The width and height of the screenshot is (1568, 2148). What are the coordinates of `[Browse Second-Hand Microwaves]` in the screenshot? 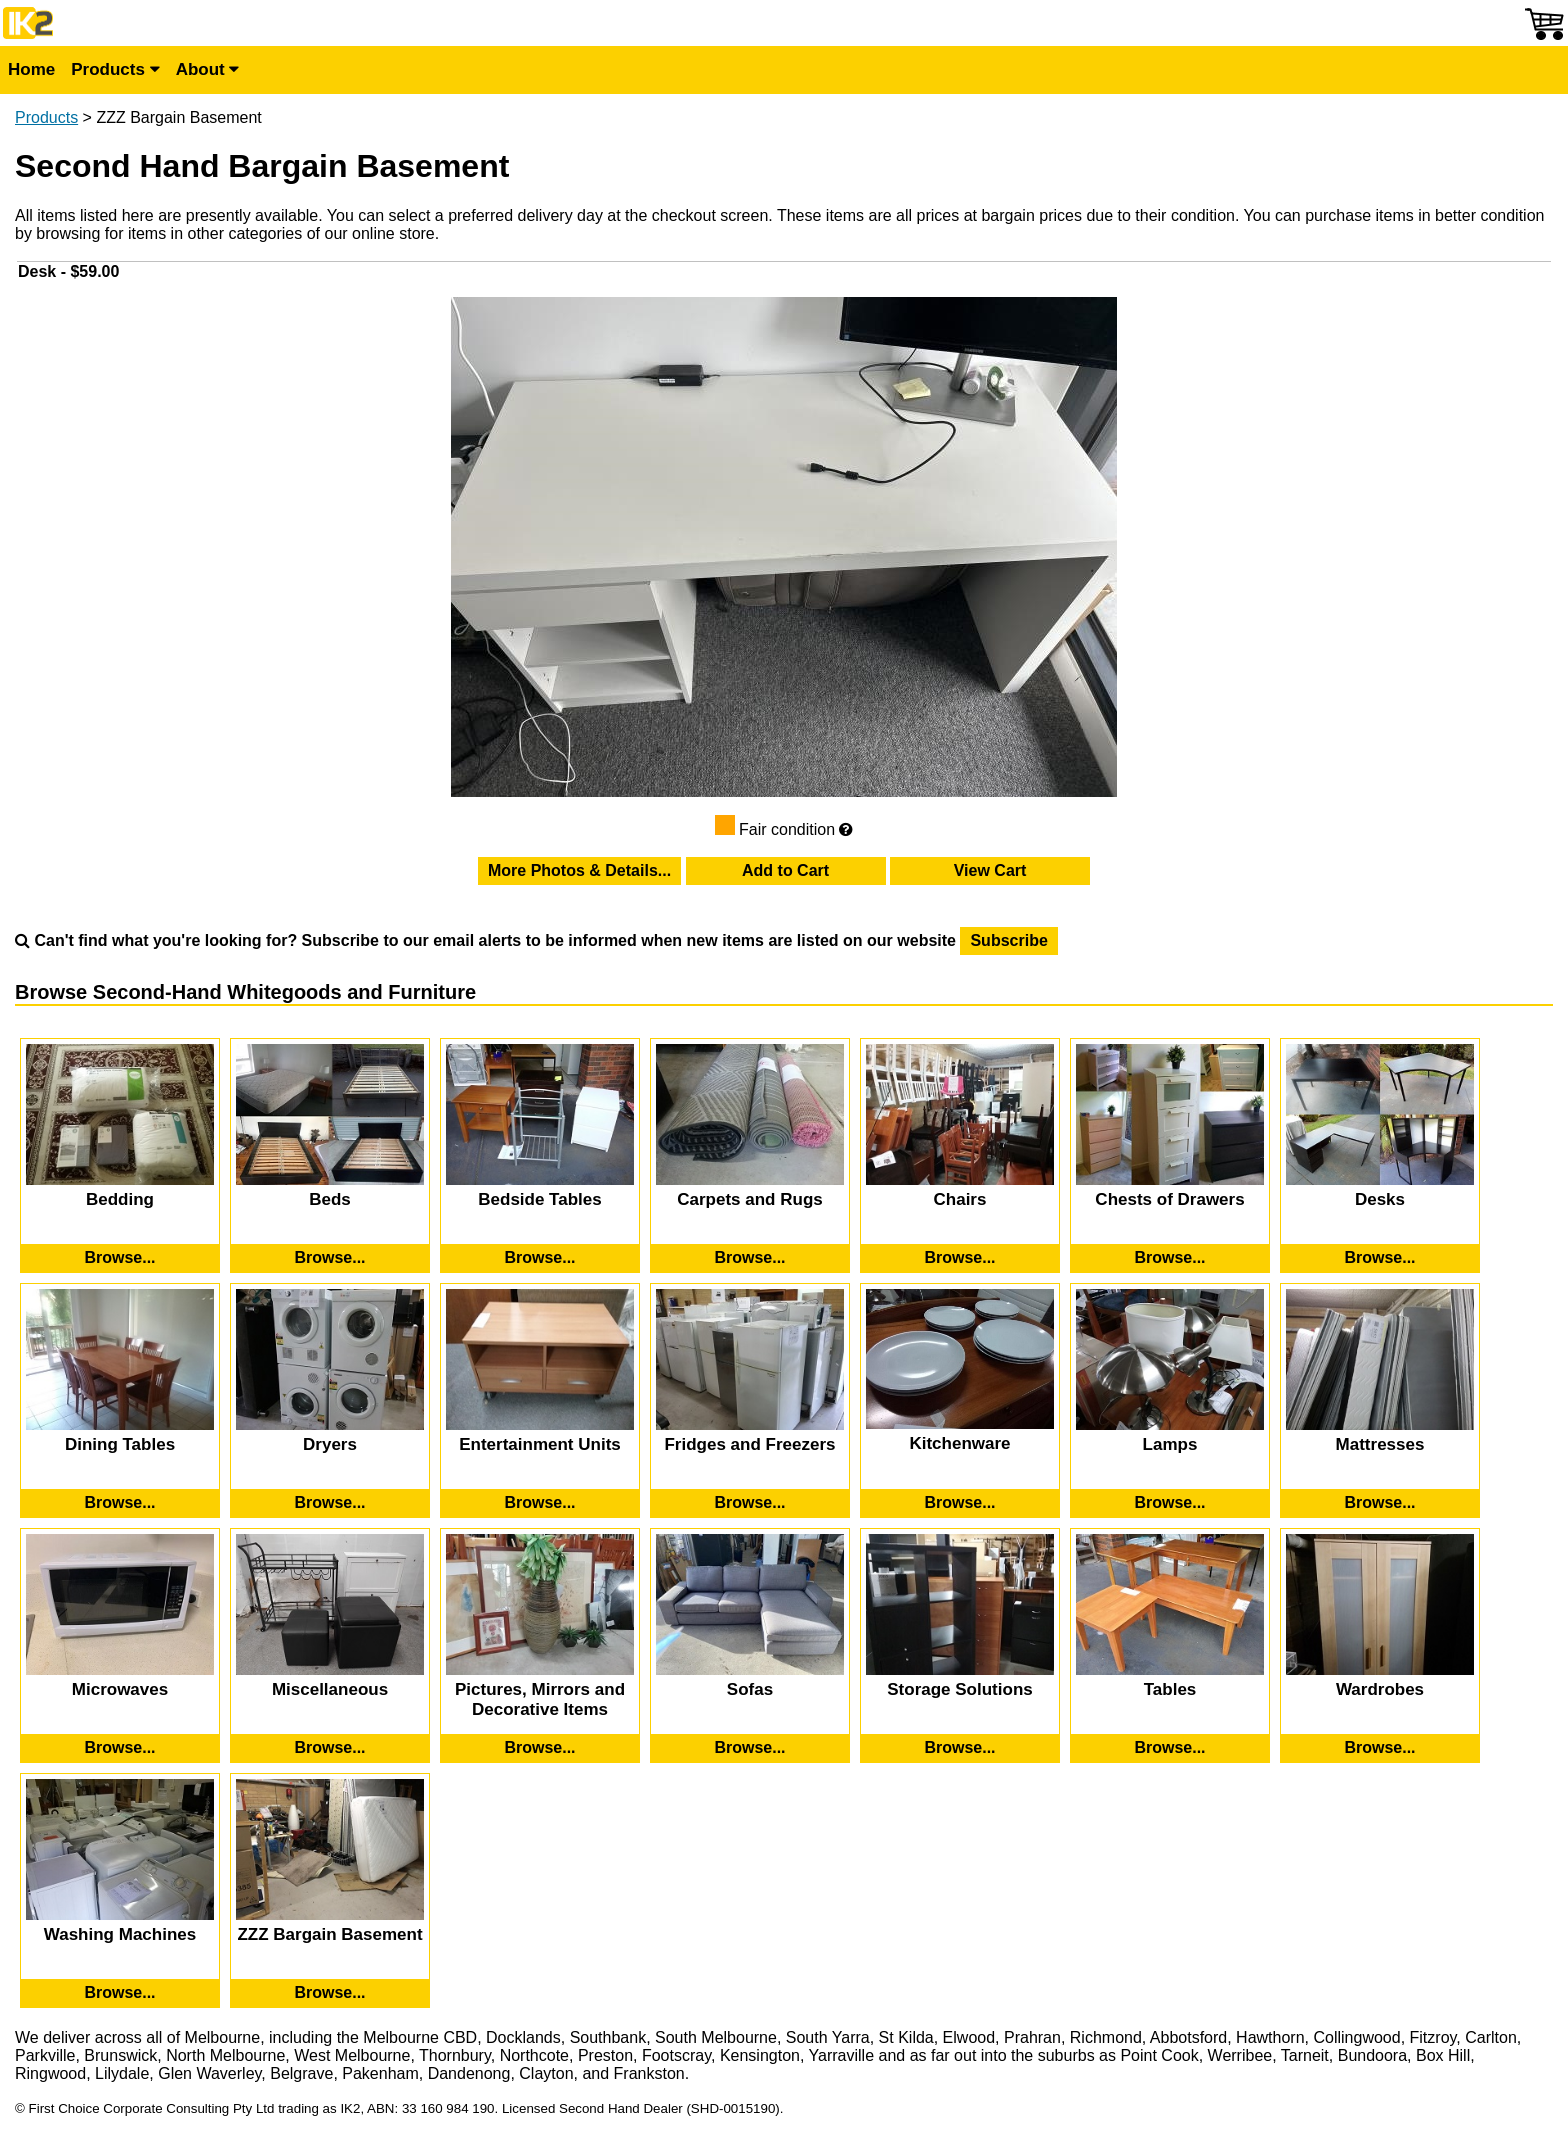 It's located at (120, 1748).